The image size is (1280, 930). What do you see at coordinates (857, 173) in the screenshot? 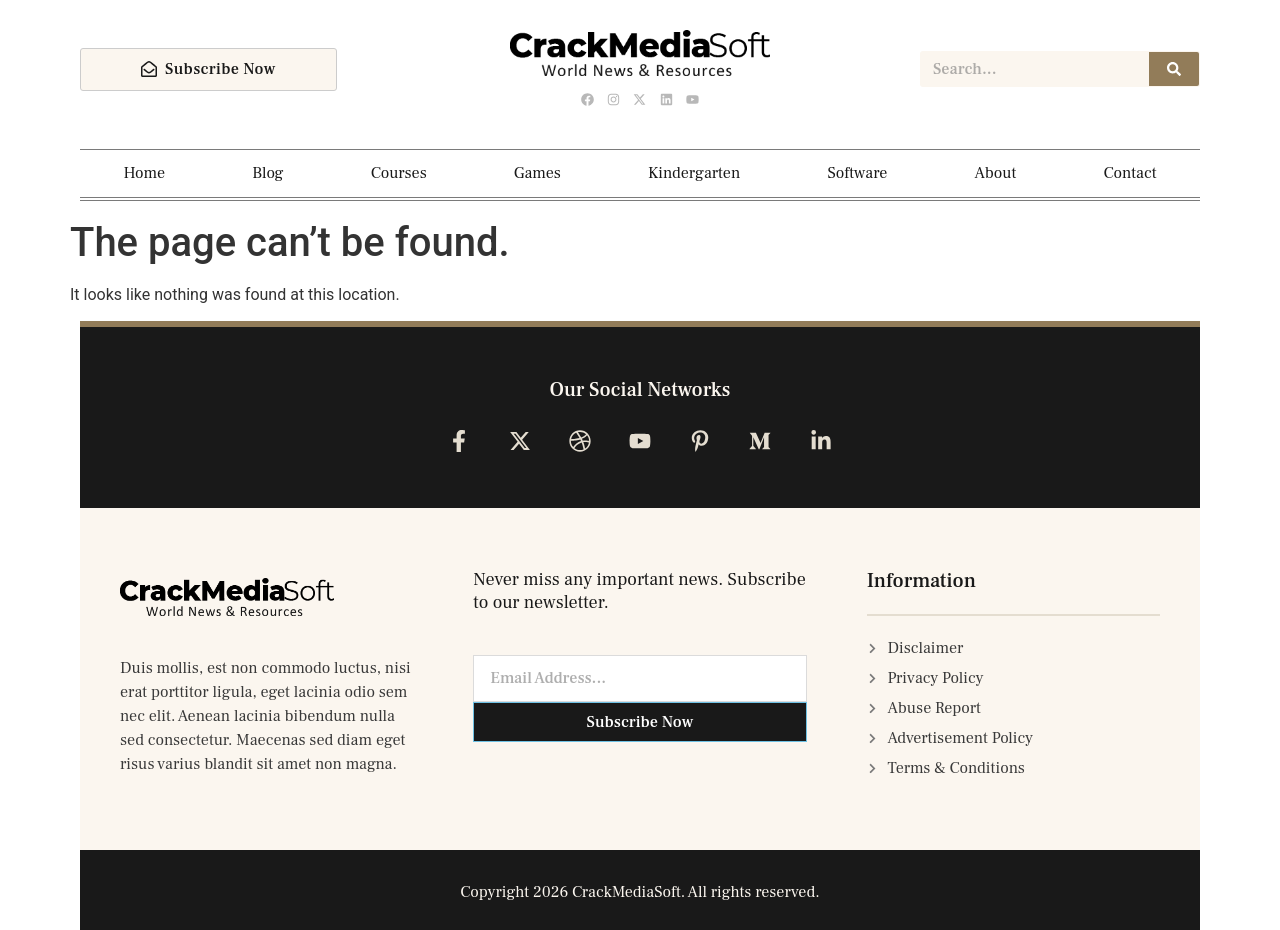
I see `Software` at bounding box center [857, 173].